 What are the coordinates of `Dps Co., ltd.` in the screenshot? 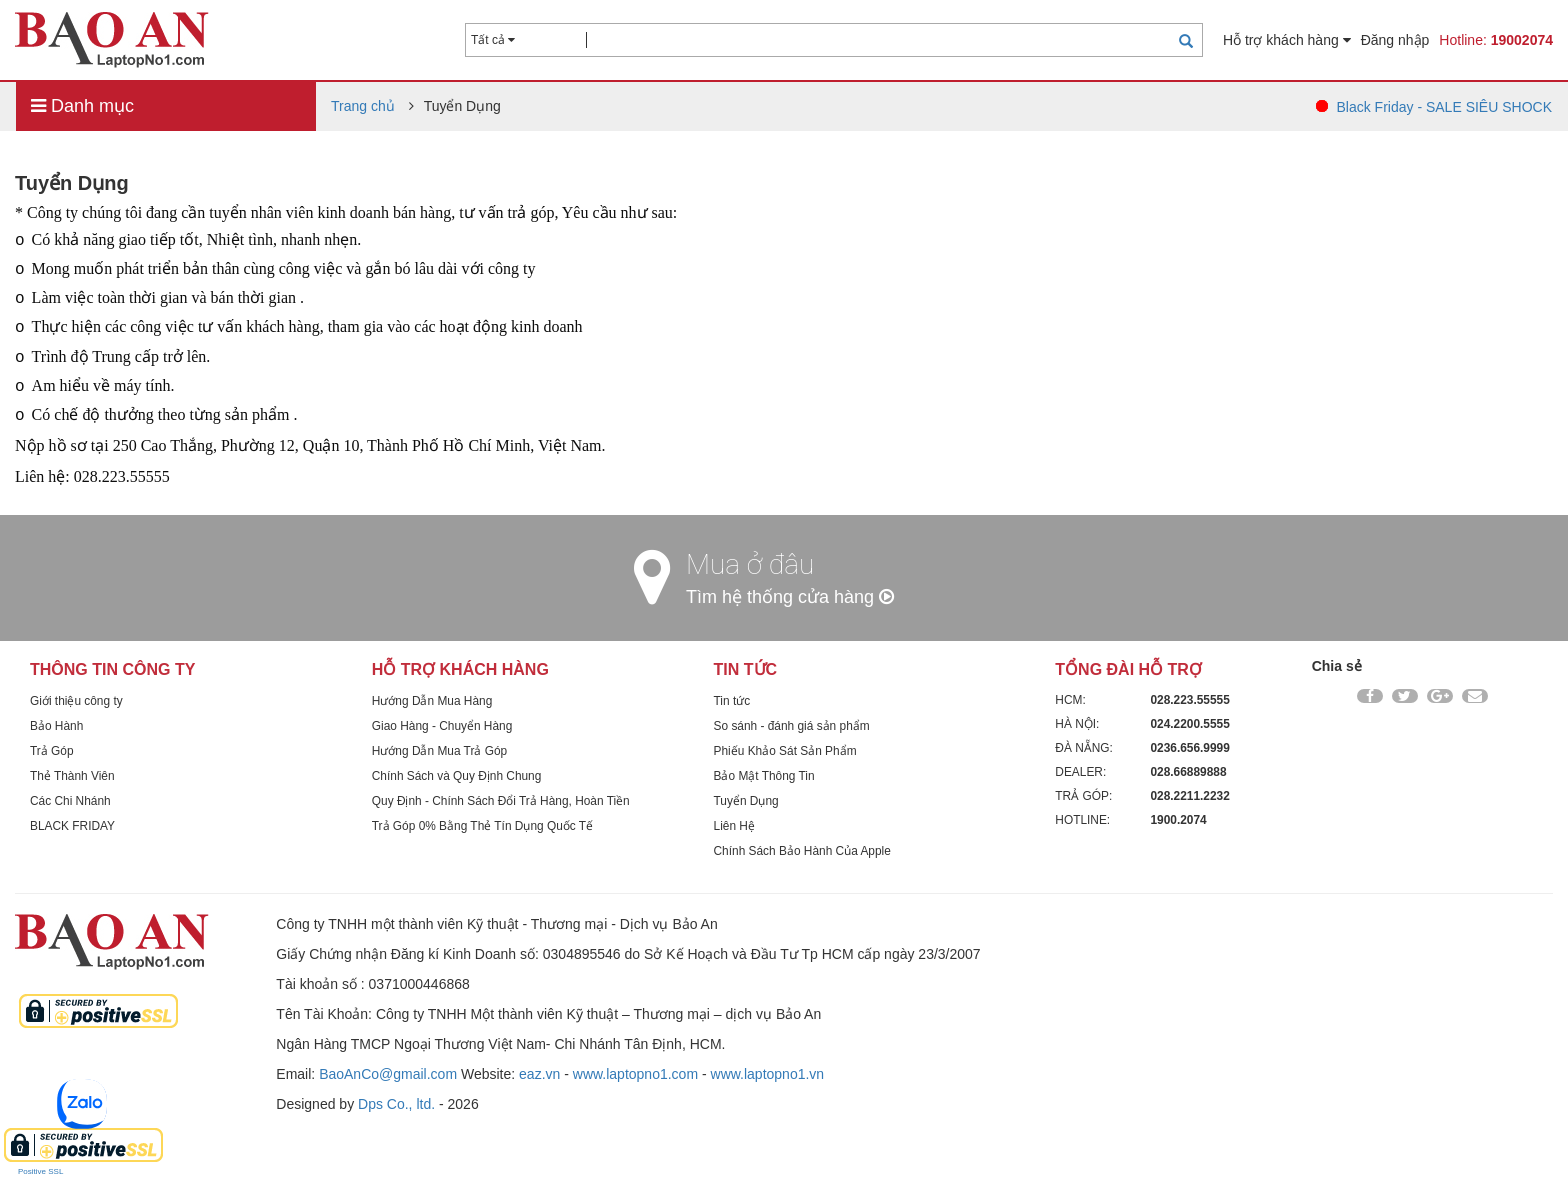 It's located at (396, 1104).